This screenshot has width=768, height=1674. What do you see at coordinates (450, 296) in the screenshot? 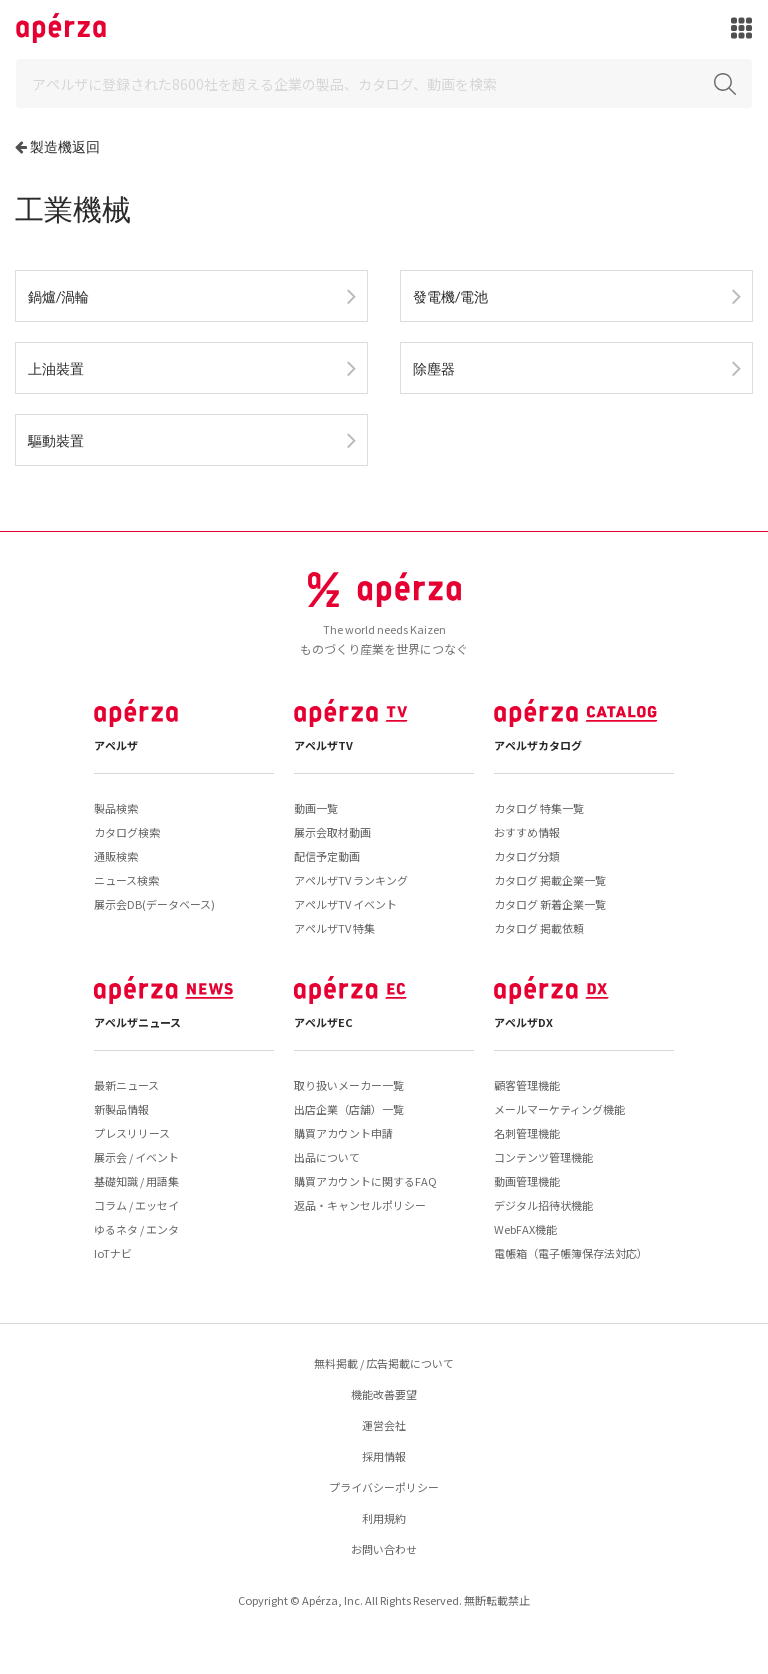
I see `發電機/電池` at bounding box center [450, 296].